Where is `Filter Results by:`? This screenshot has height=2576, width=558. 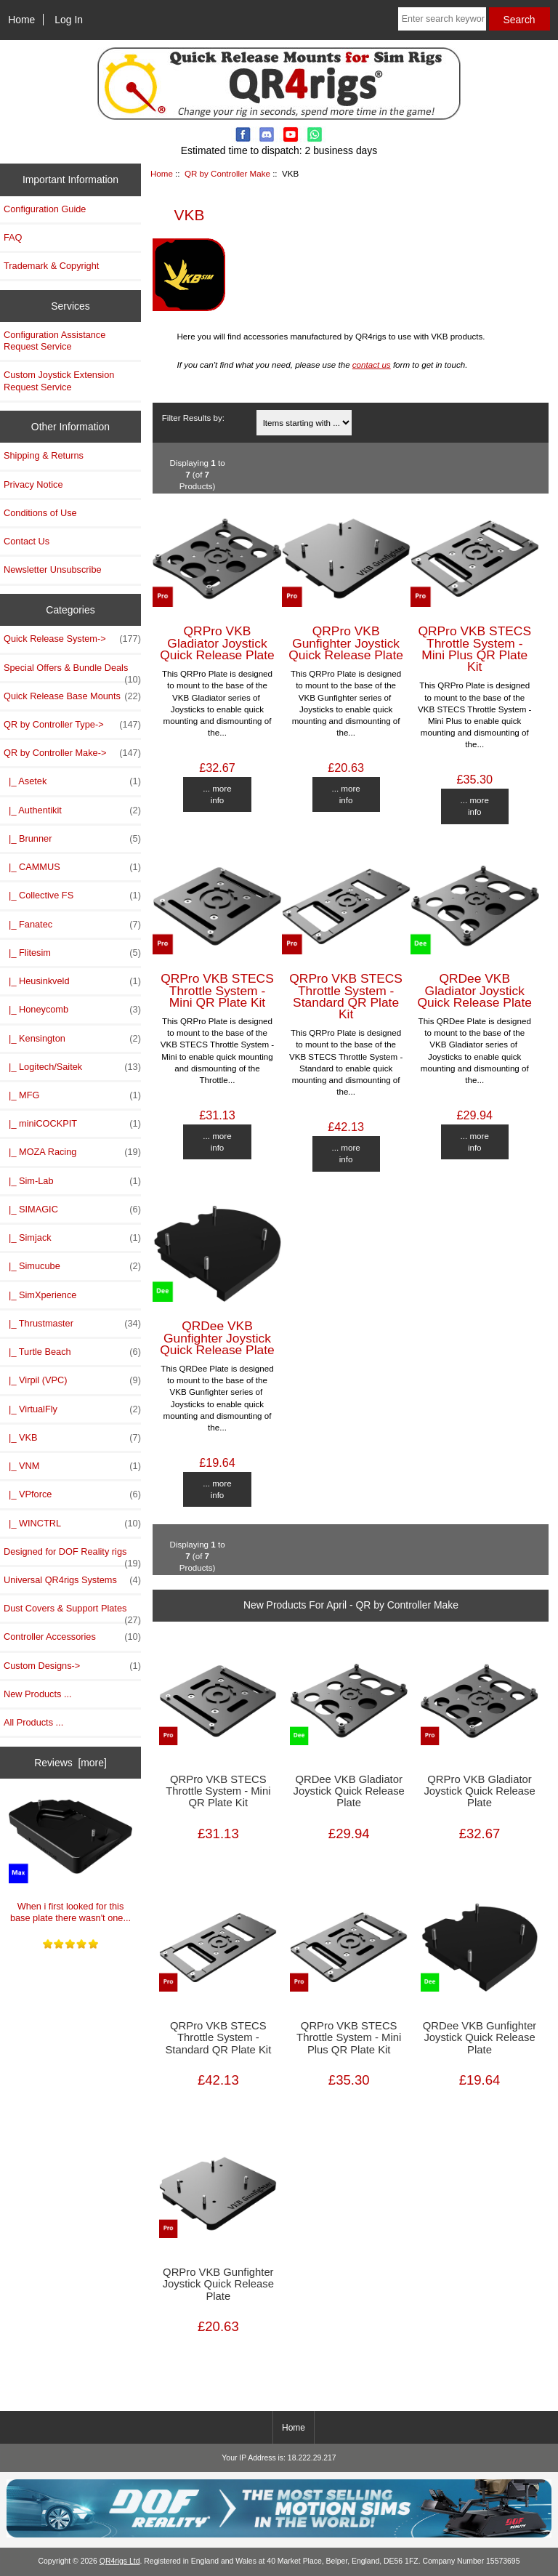
Filter Results by: is located at coordinates (193, 417).